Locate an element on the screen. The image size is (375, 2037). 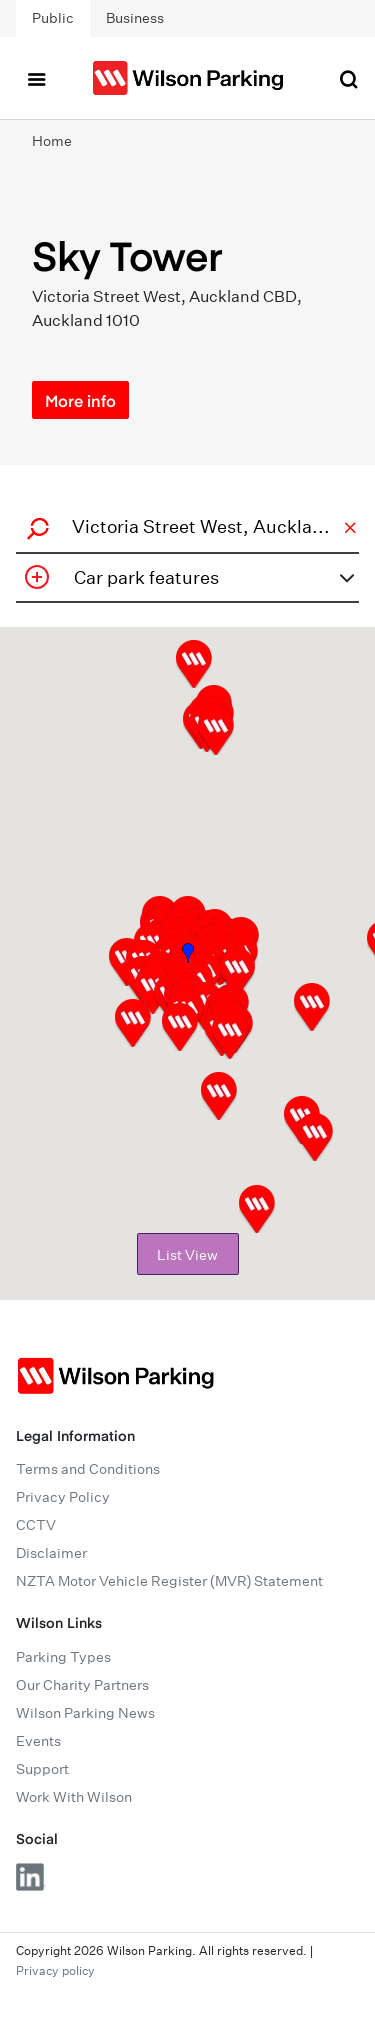
Privacy policy is located at coordinates (55, 1970).